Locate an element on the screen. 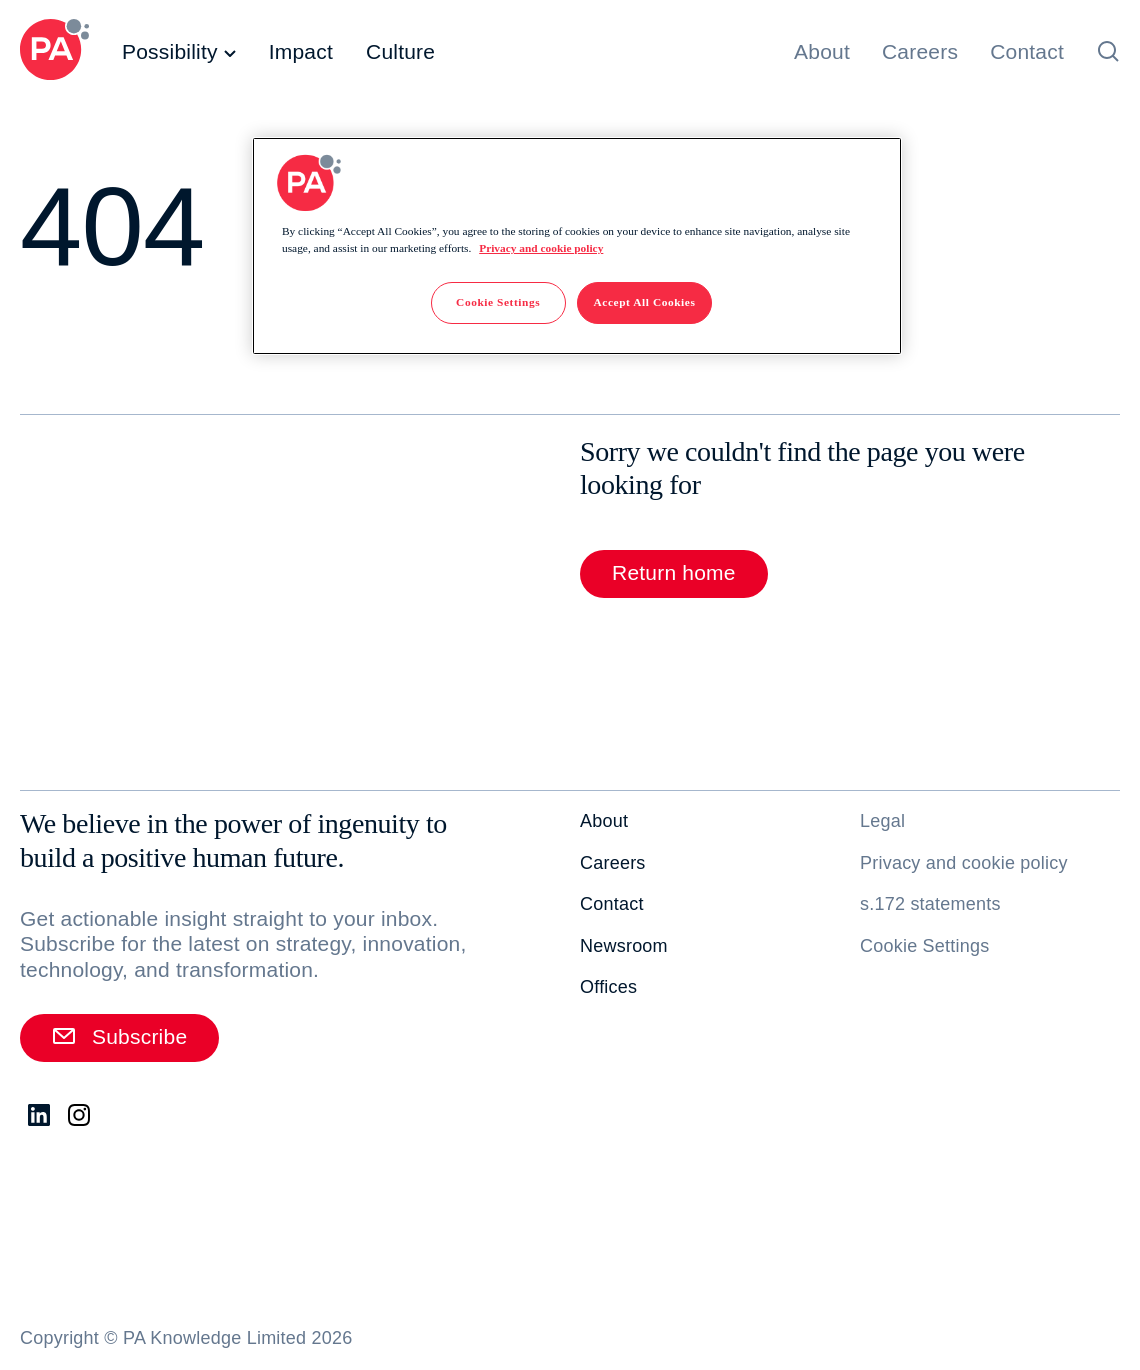 This screenshot has height=1370, width=1140. [Open search] is located at coordinates (1108, 51).